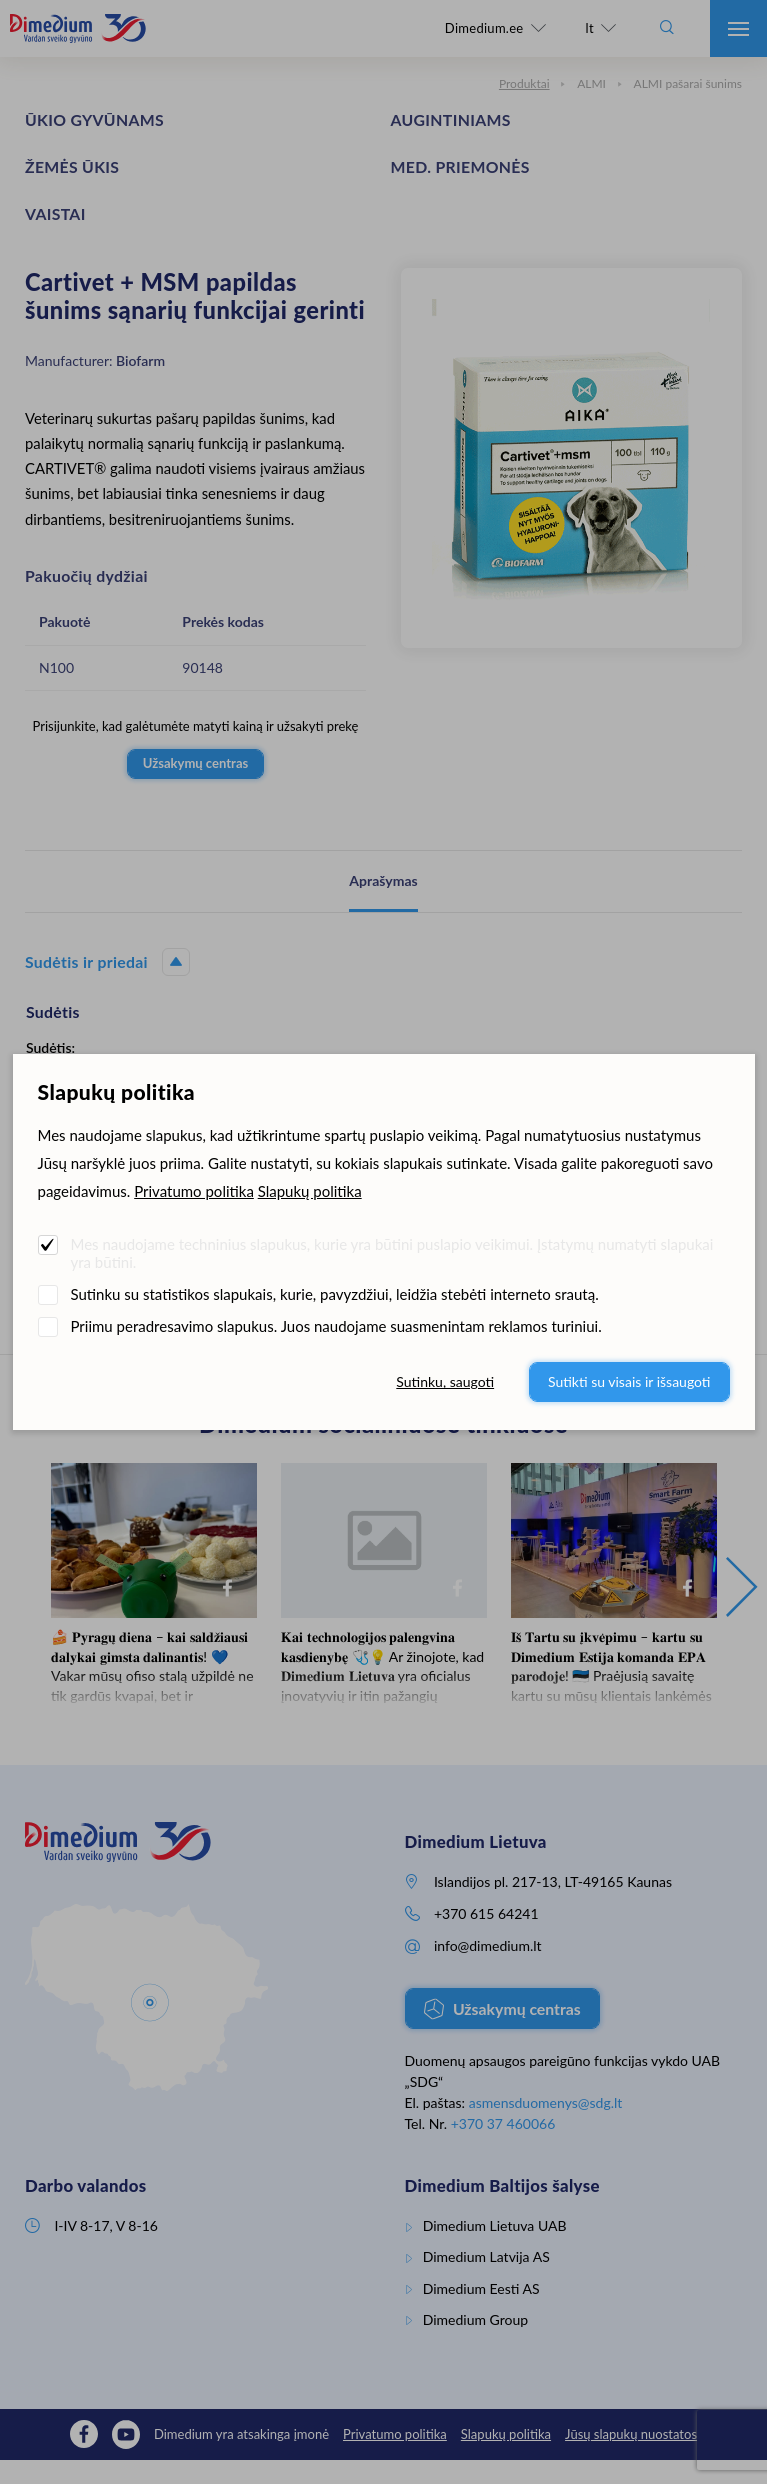 This screenshot has width=767, height=2484. What do you see at coordinates (336, 1326) in the screenshot?
I see `Priimu peradresavimo slapukus. Juos naudojame suasmenintam reklamos turiniui.` at bounding box center [336, 1326].